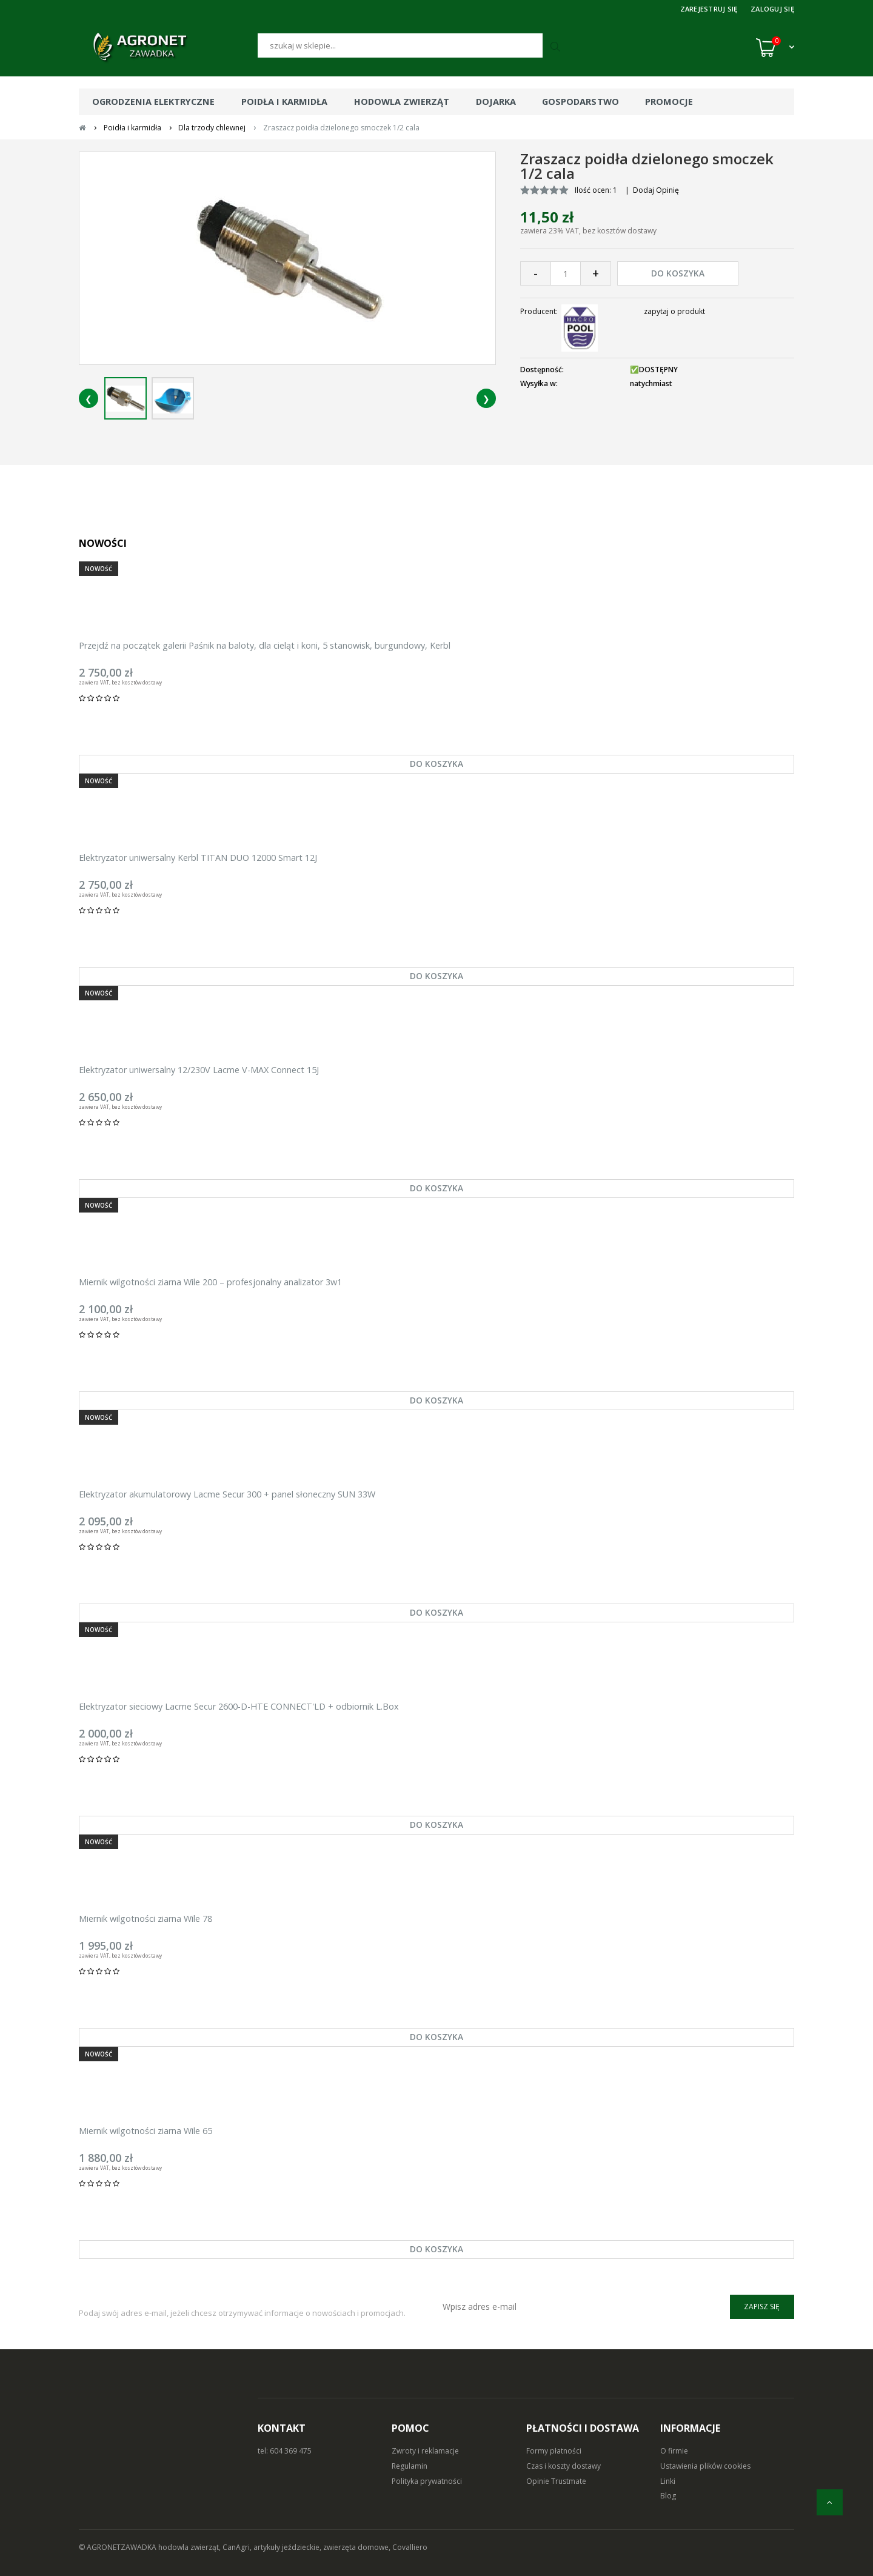  Describe the element at coordinates (775, 47) in the screenshot. I see `[Koszyk (0)]` at that location.